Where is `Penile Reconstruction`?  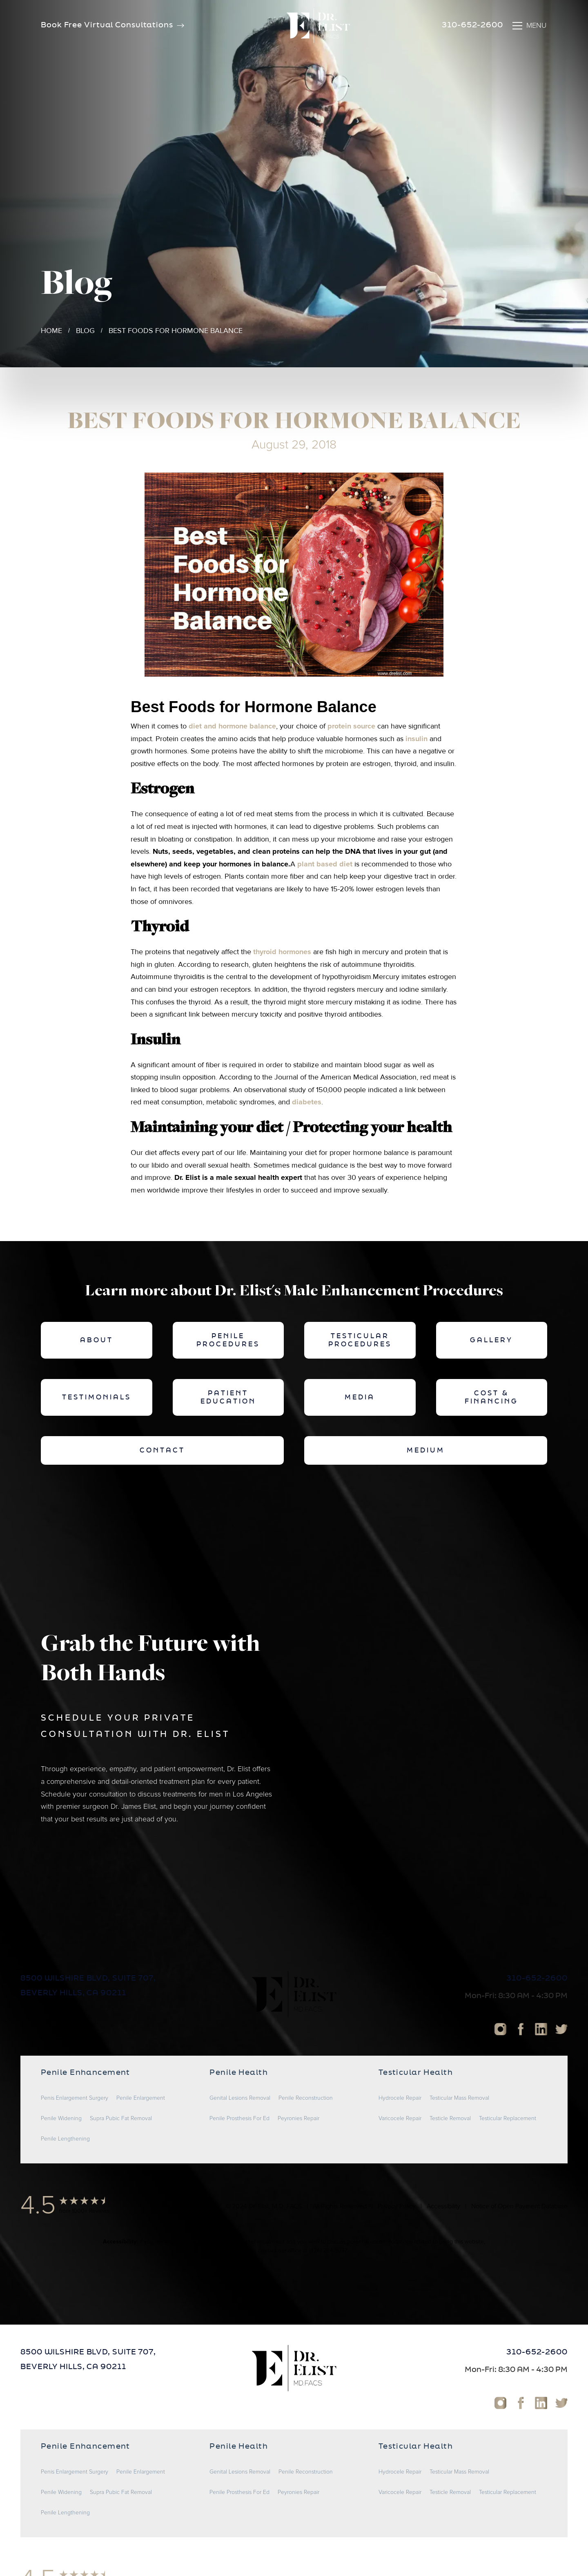 Penile Reconstruction is located at coordinates (305, 2098).